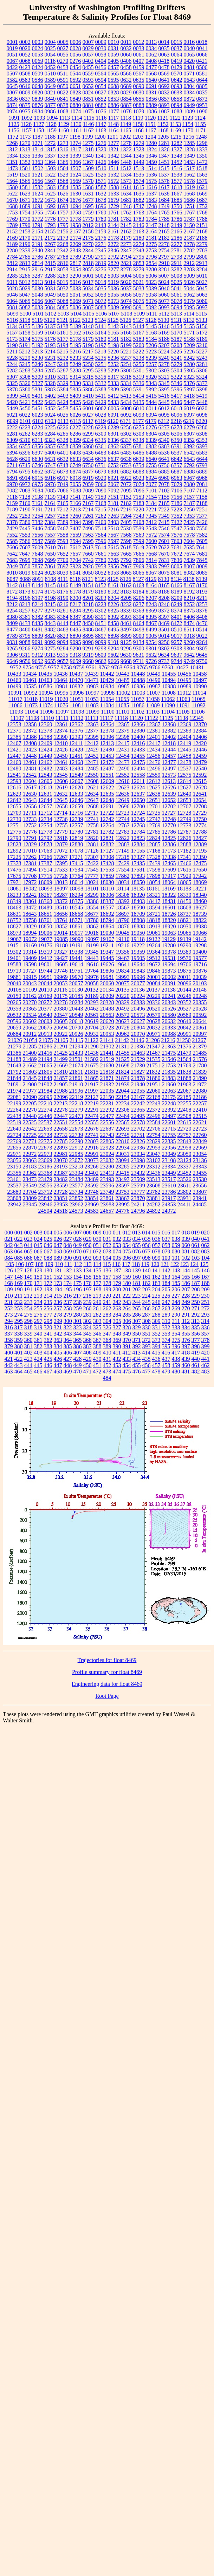 This screenshot has width=214, height=2576. What do you see at coordinates (176, 276) in the screenshot?
I see `5008` at bounding box center [176, 276].